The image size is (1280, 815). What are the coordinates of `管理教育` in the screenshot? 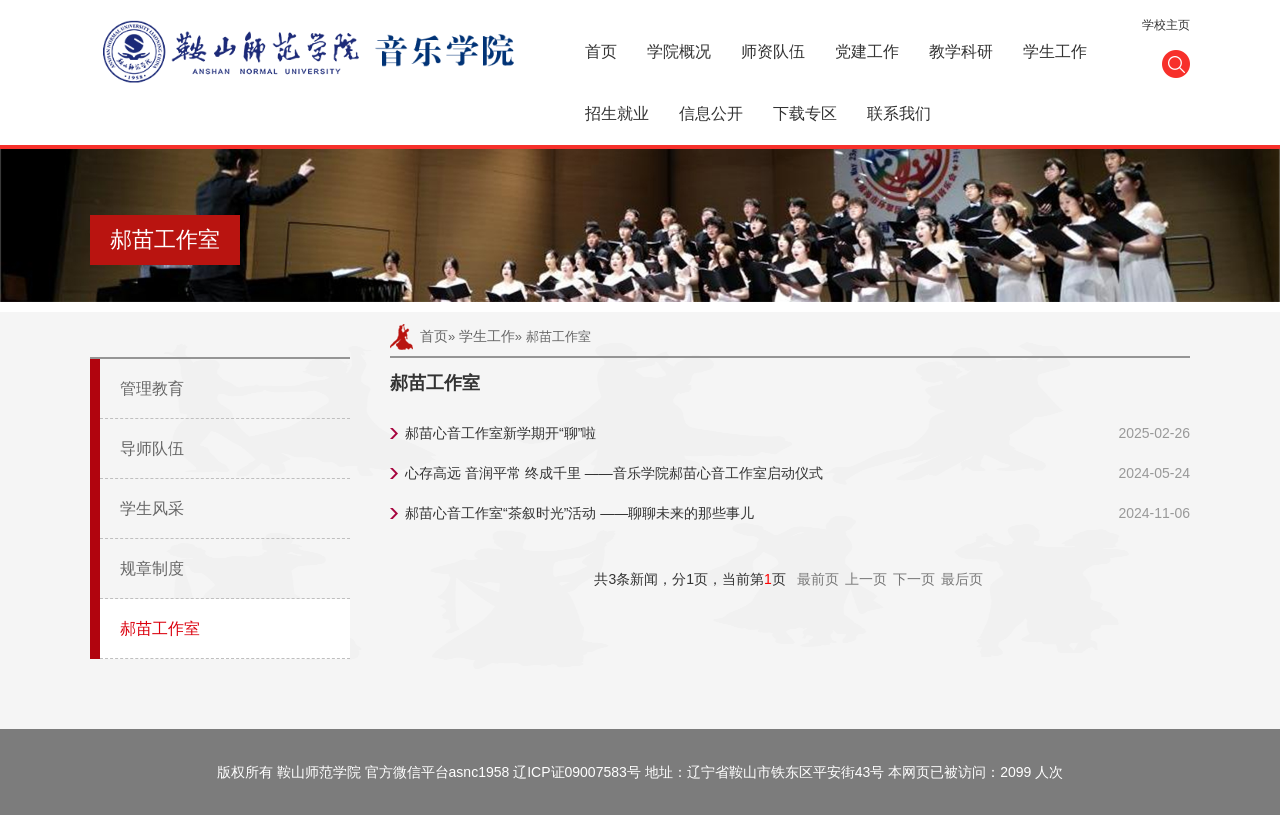 It's located at (152, 388).